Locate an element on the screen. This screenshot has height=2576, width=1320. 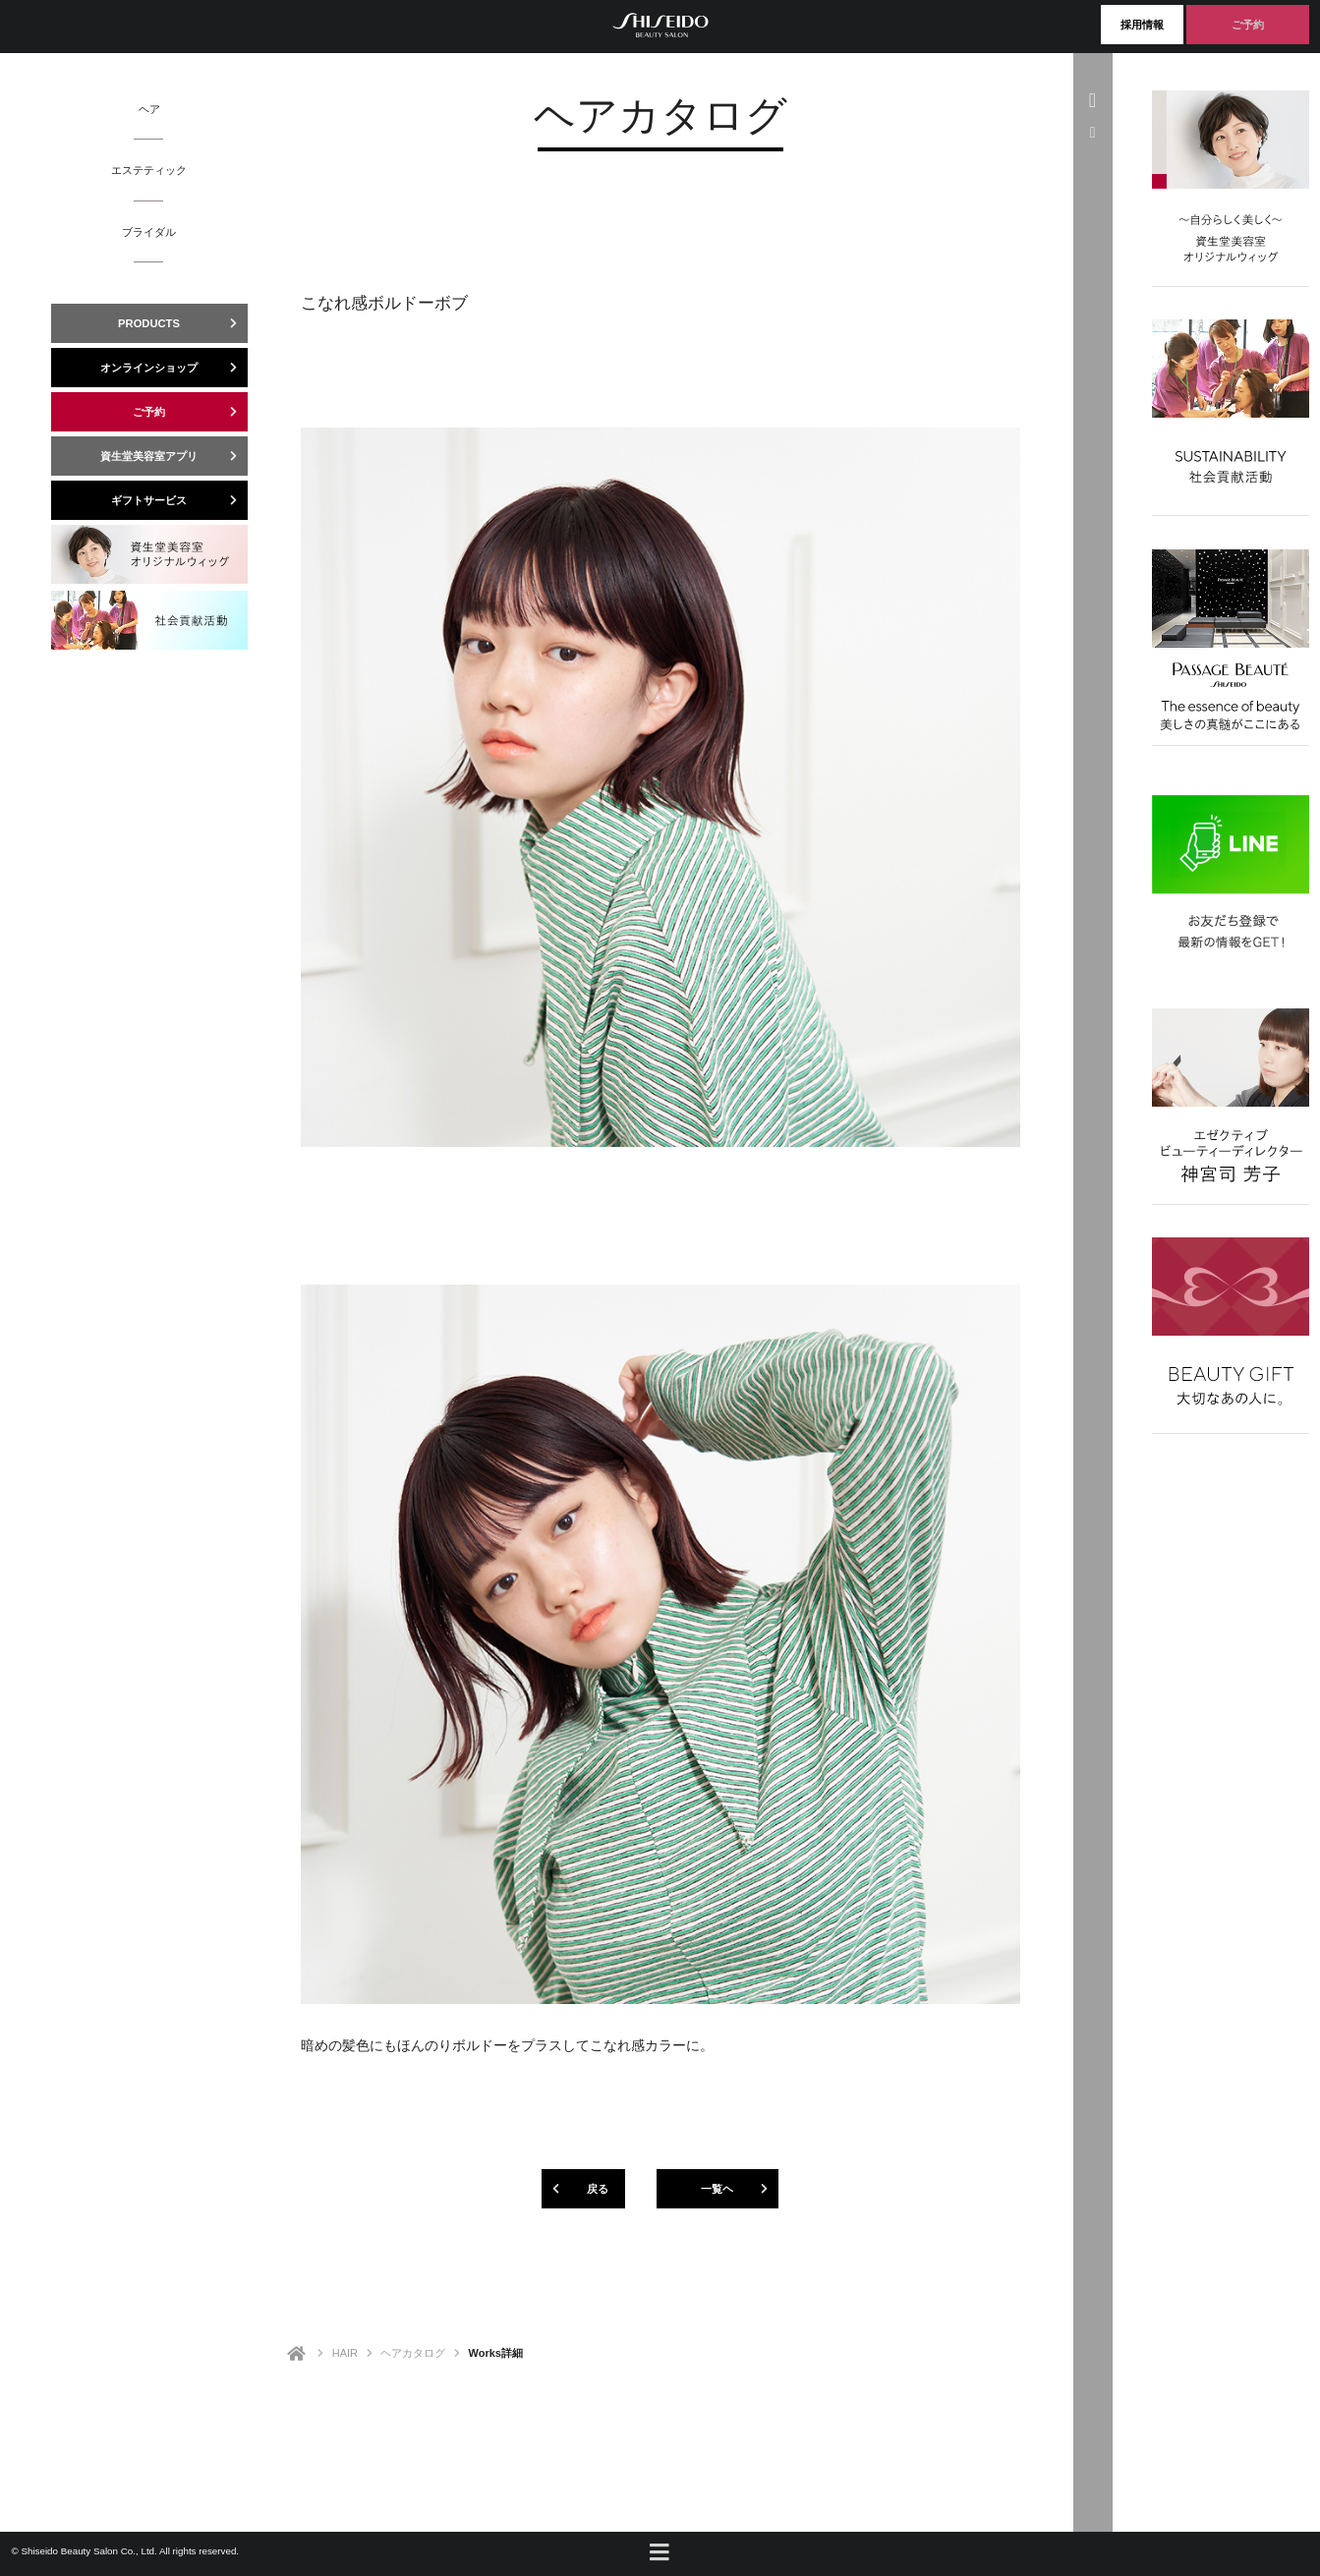
オンラインショップ is located at coordinates (174, 367).